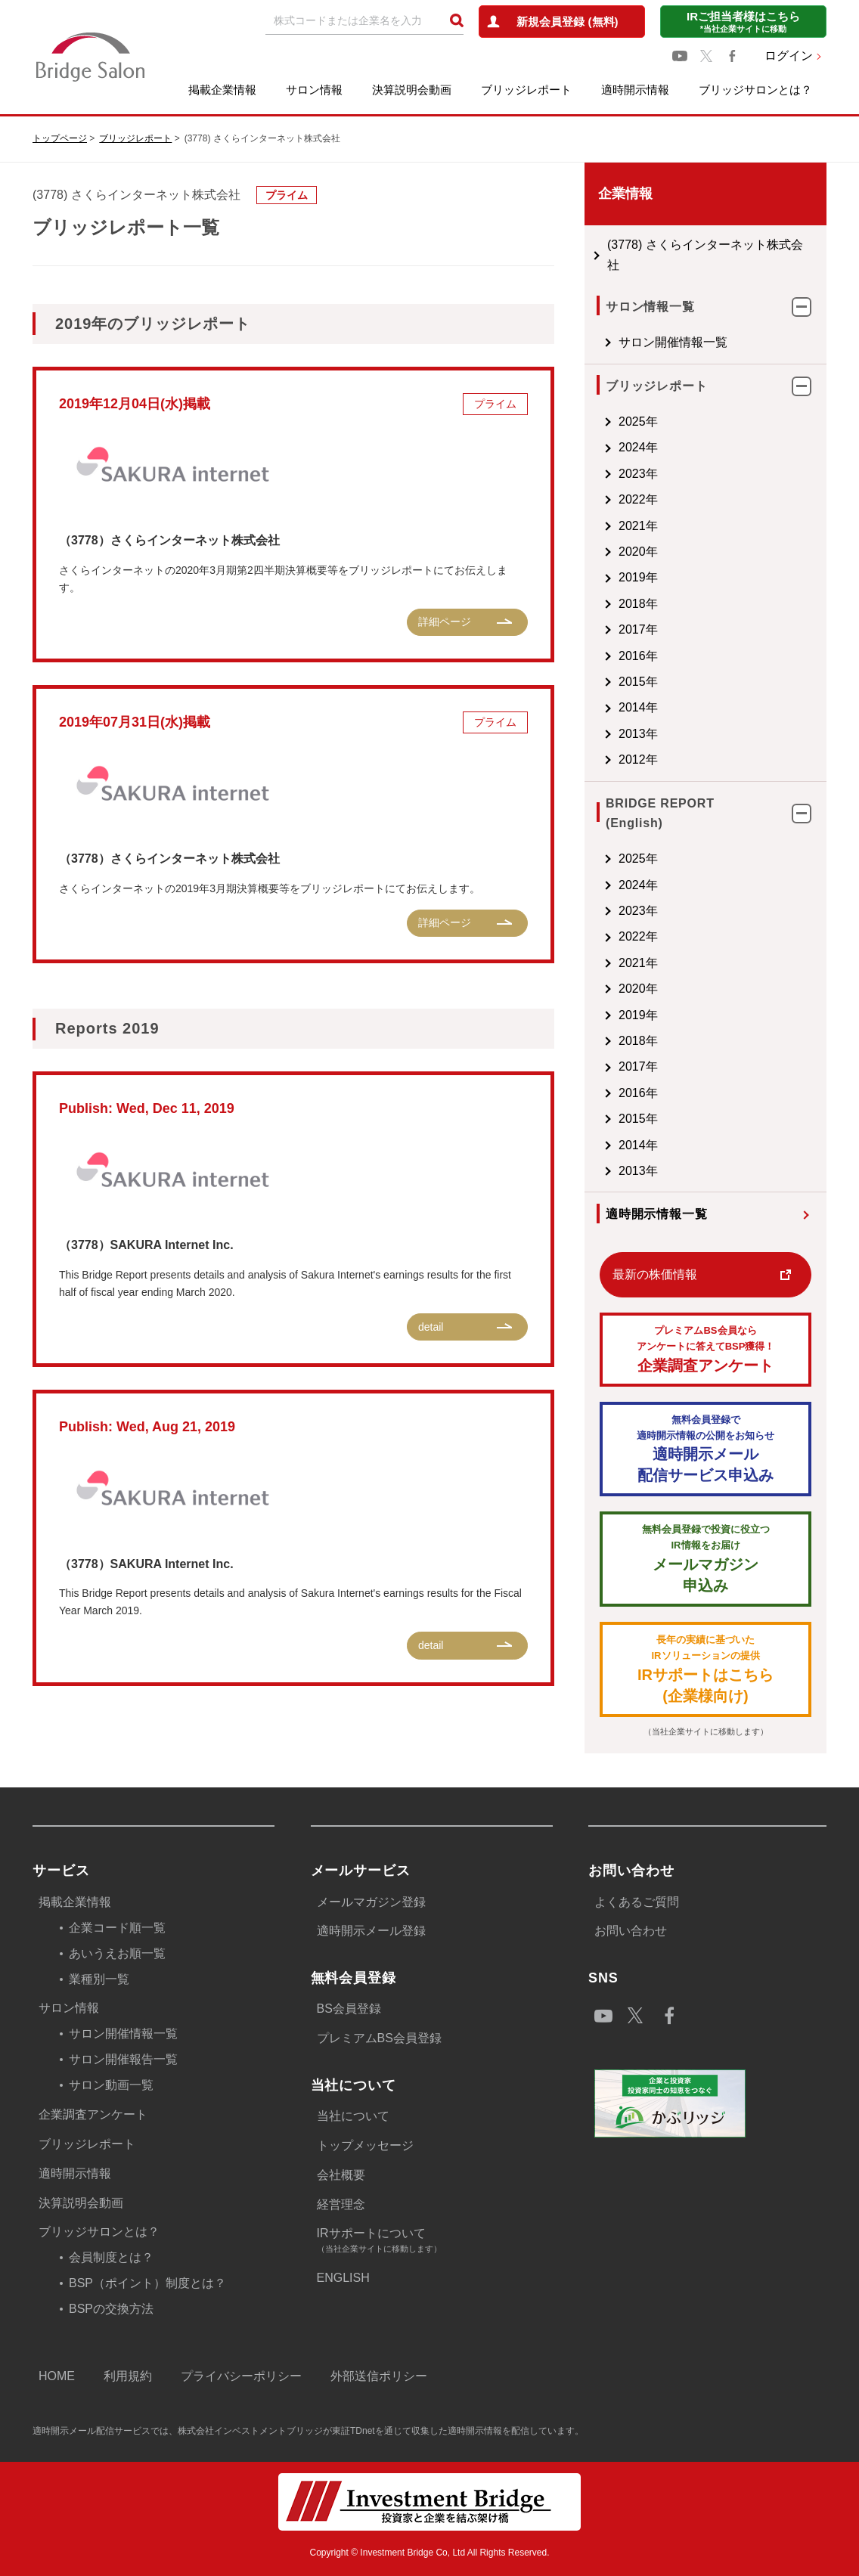 This screenshot has height=2576, width=859. Describe the element at coordinates (349, 2008) in the screenshot. I see `BS会員登録` at that location.